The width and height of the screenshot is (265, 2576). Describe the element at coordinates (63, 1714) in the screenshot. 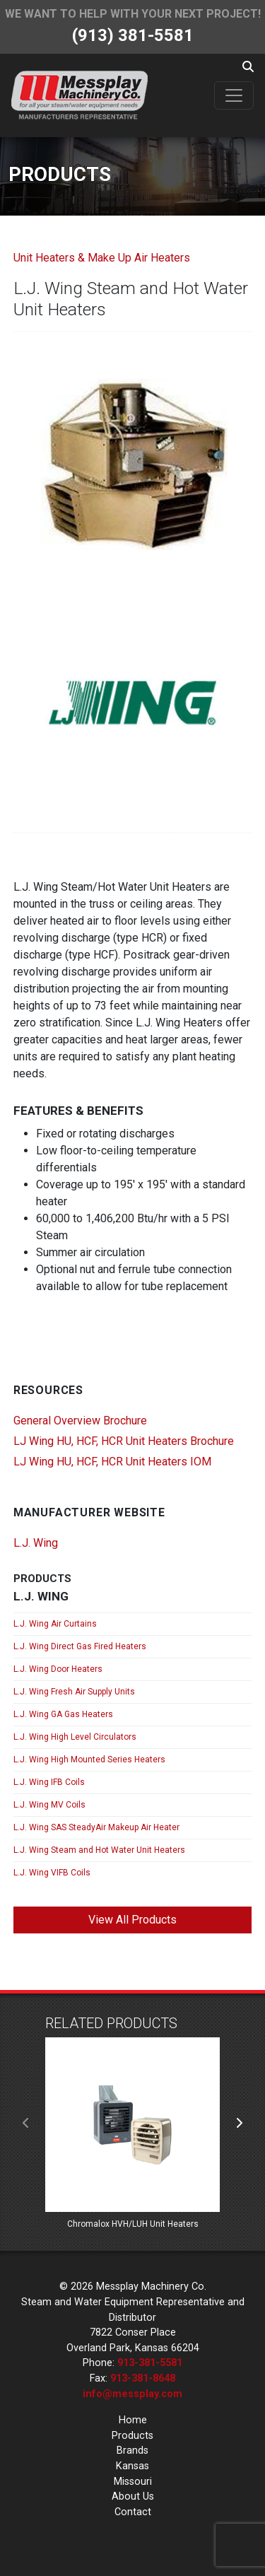

I see `L.J. Wing GA Gas Heaters` at that location.